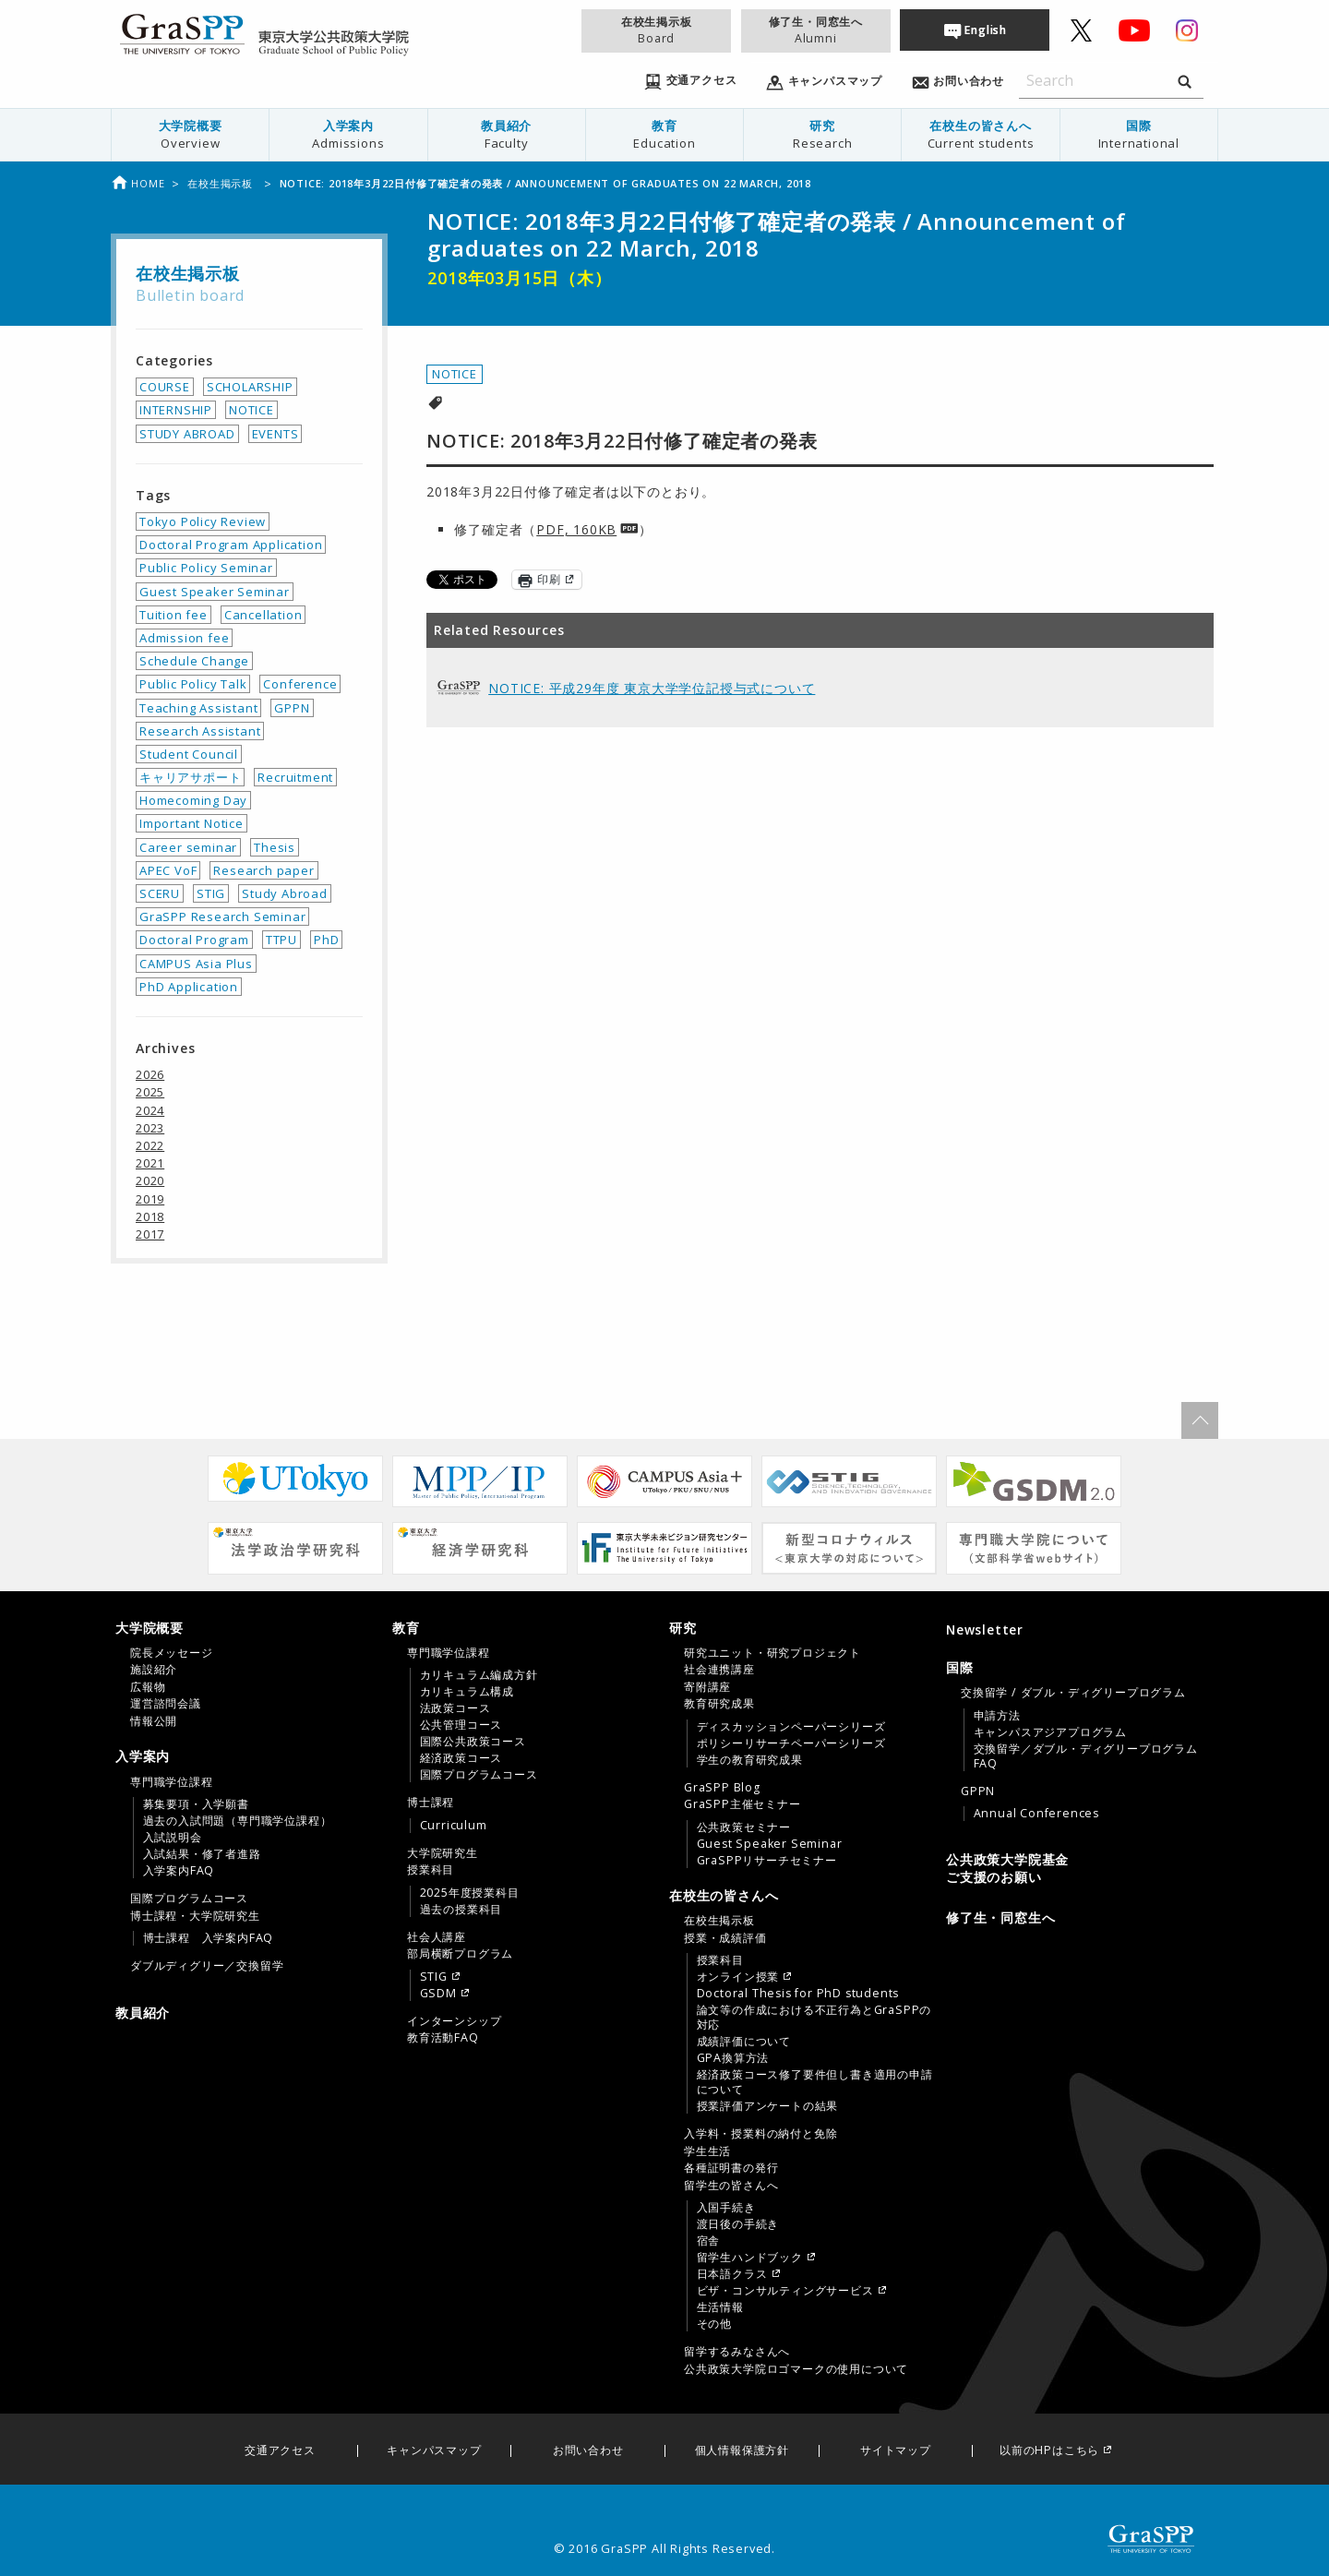 The width and height of the screenshot is (1329, 2576). Describe the element at coordinates (188, 754) in the screenshot. I see `Student Council` at that location.